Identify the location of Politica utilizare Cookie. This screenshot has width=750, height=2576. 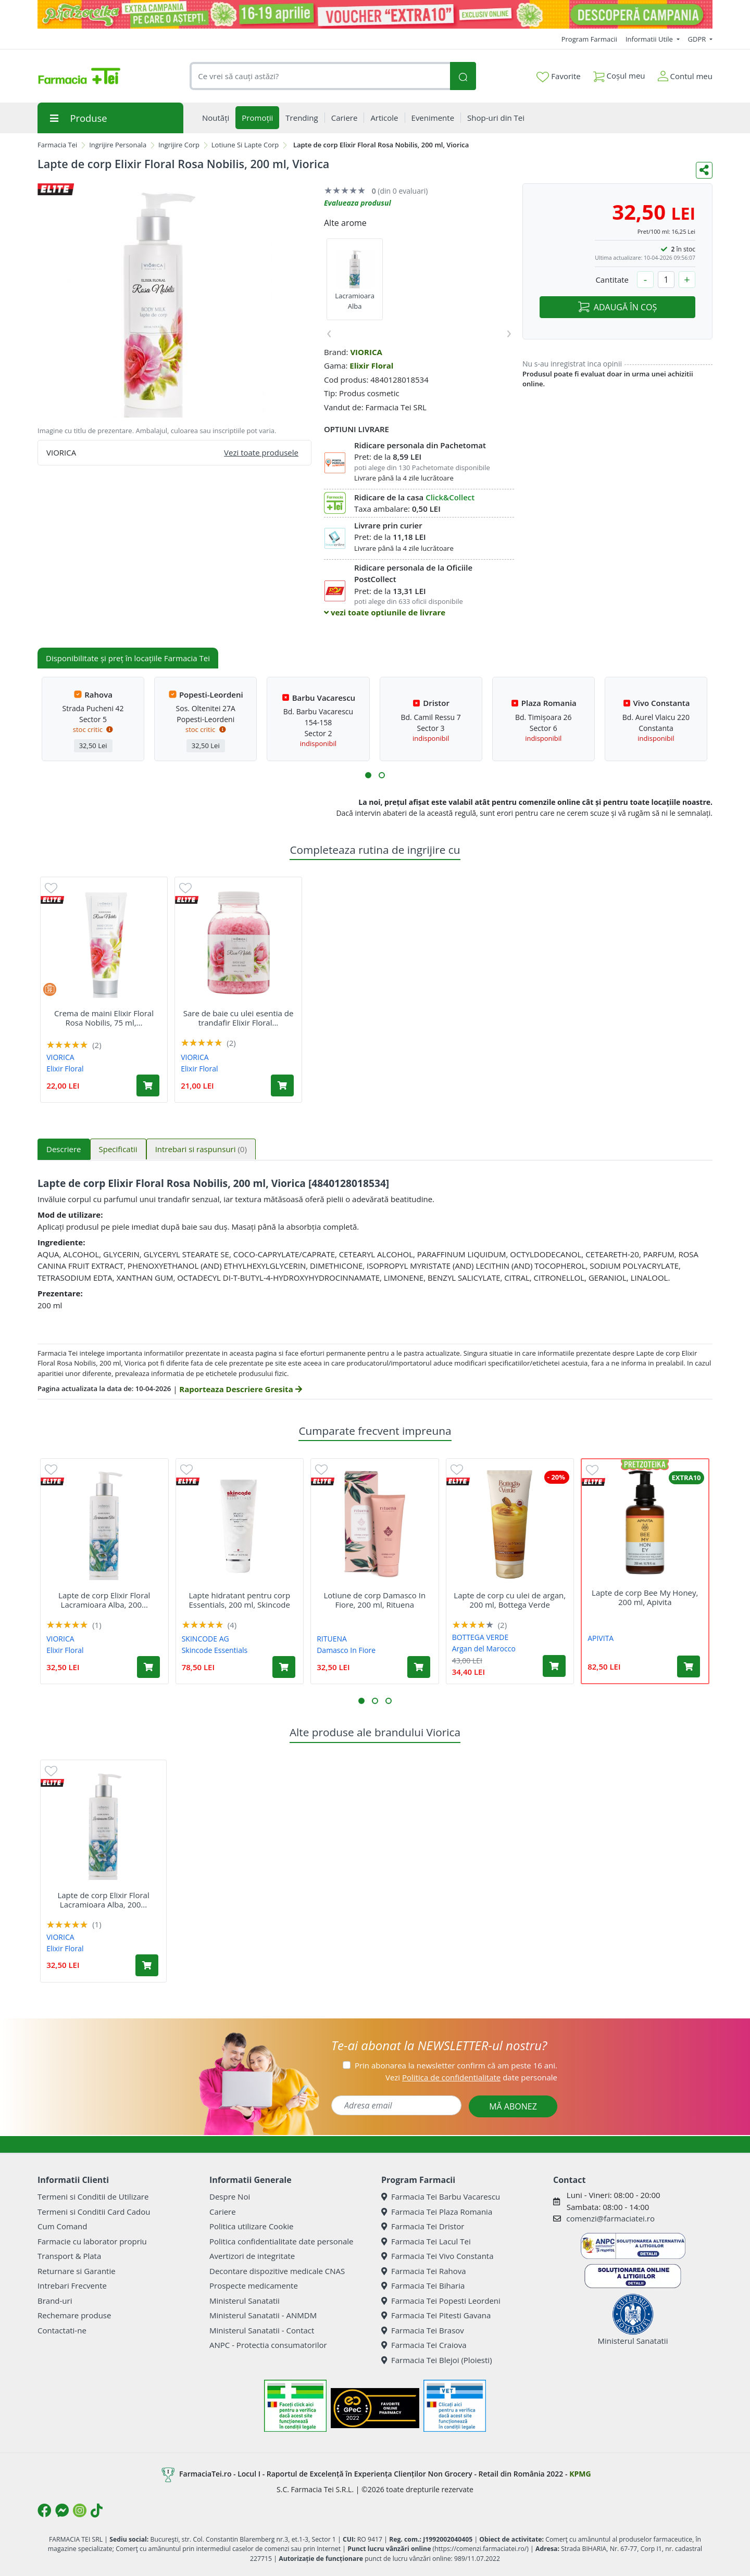
(251, 2226).